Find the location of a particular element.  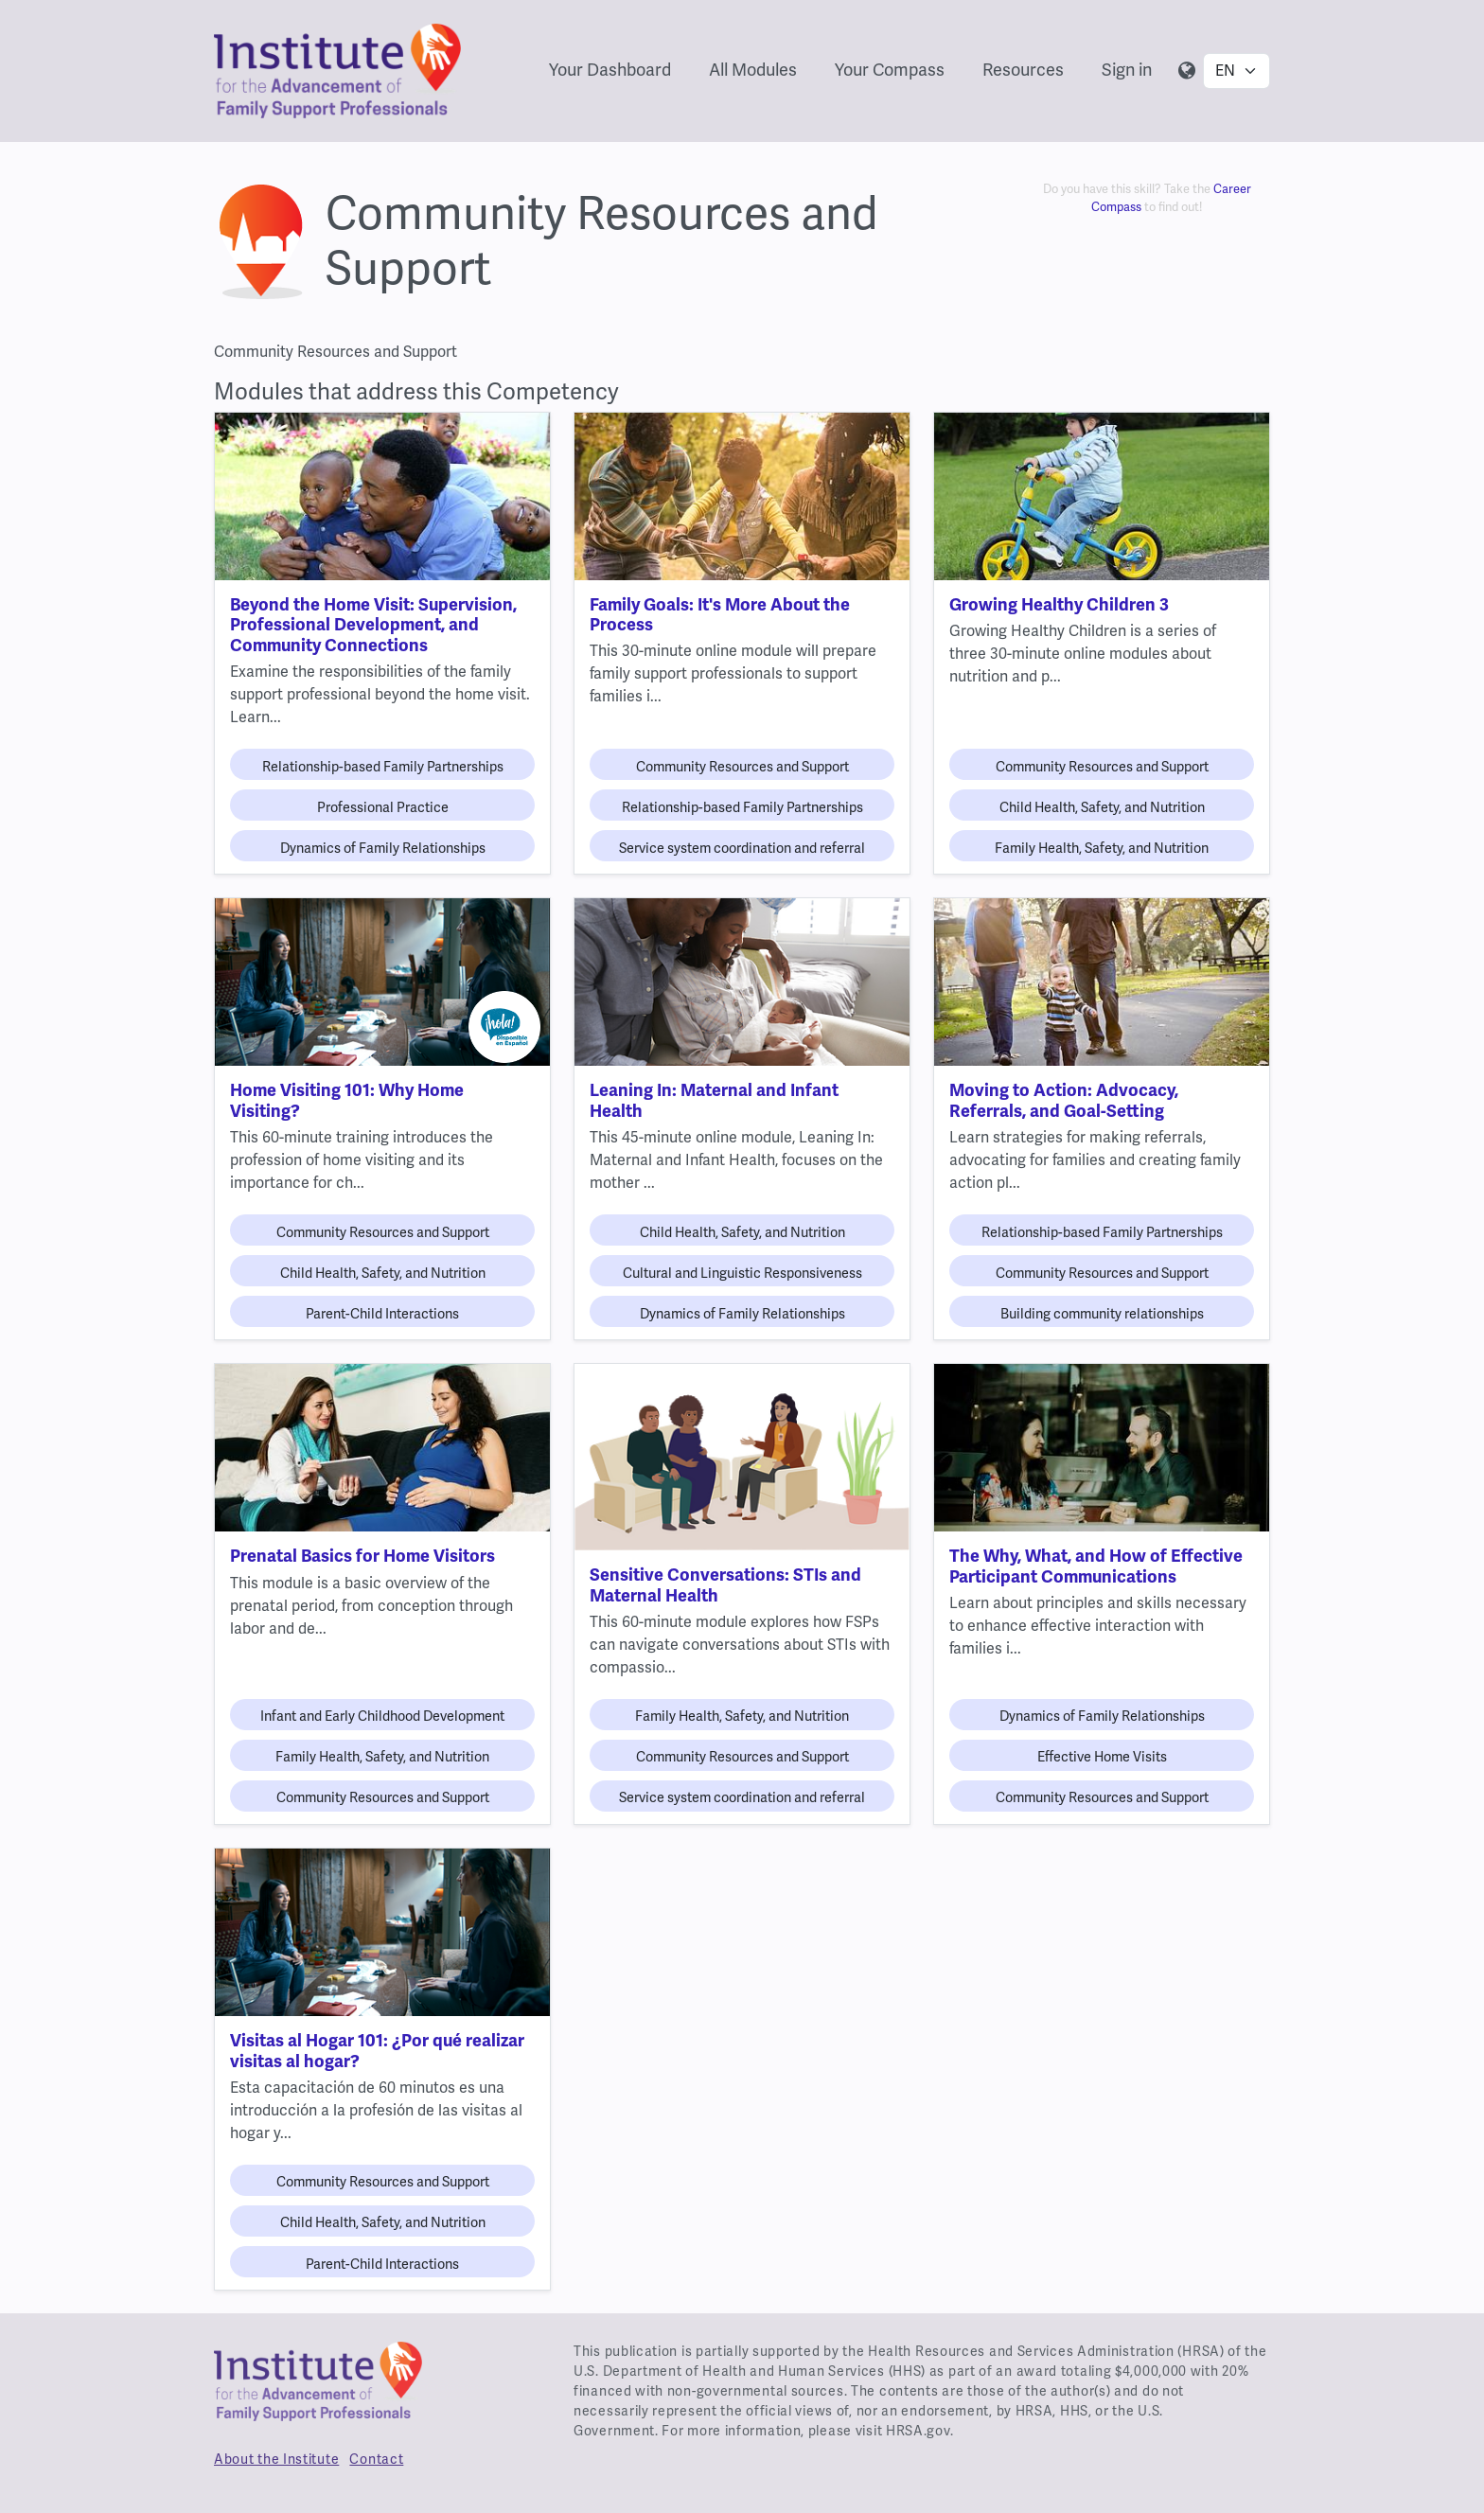

Infant and Early Childhood Development is located at coordinates (382, 1716).